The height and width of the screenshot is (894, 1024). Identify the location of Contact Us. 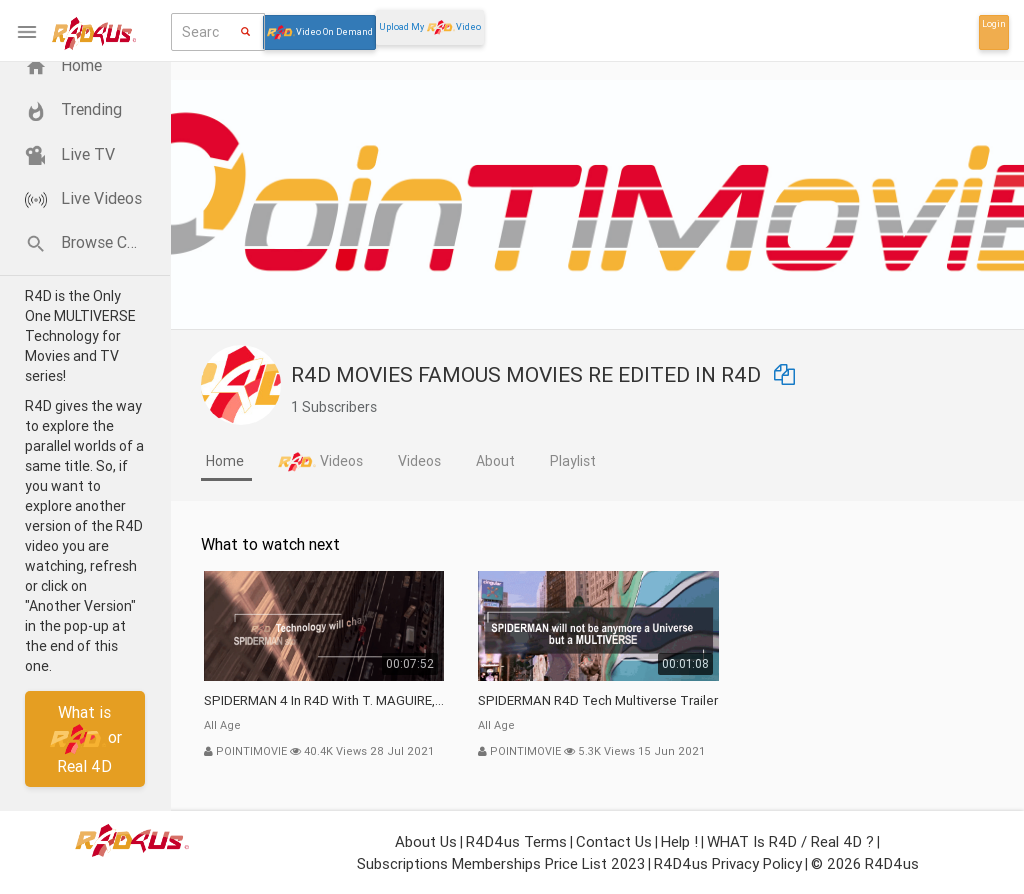
(614, 841).